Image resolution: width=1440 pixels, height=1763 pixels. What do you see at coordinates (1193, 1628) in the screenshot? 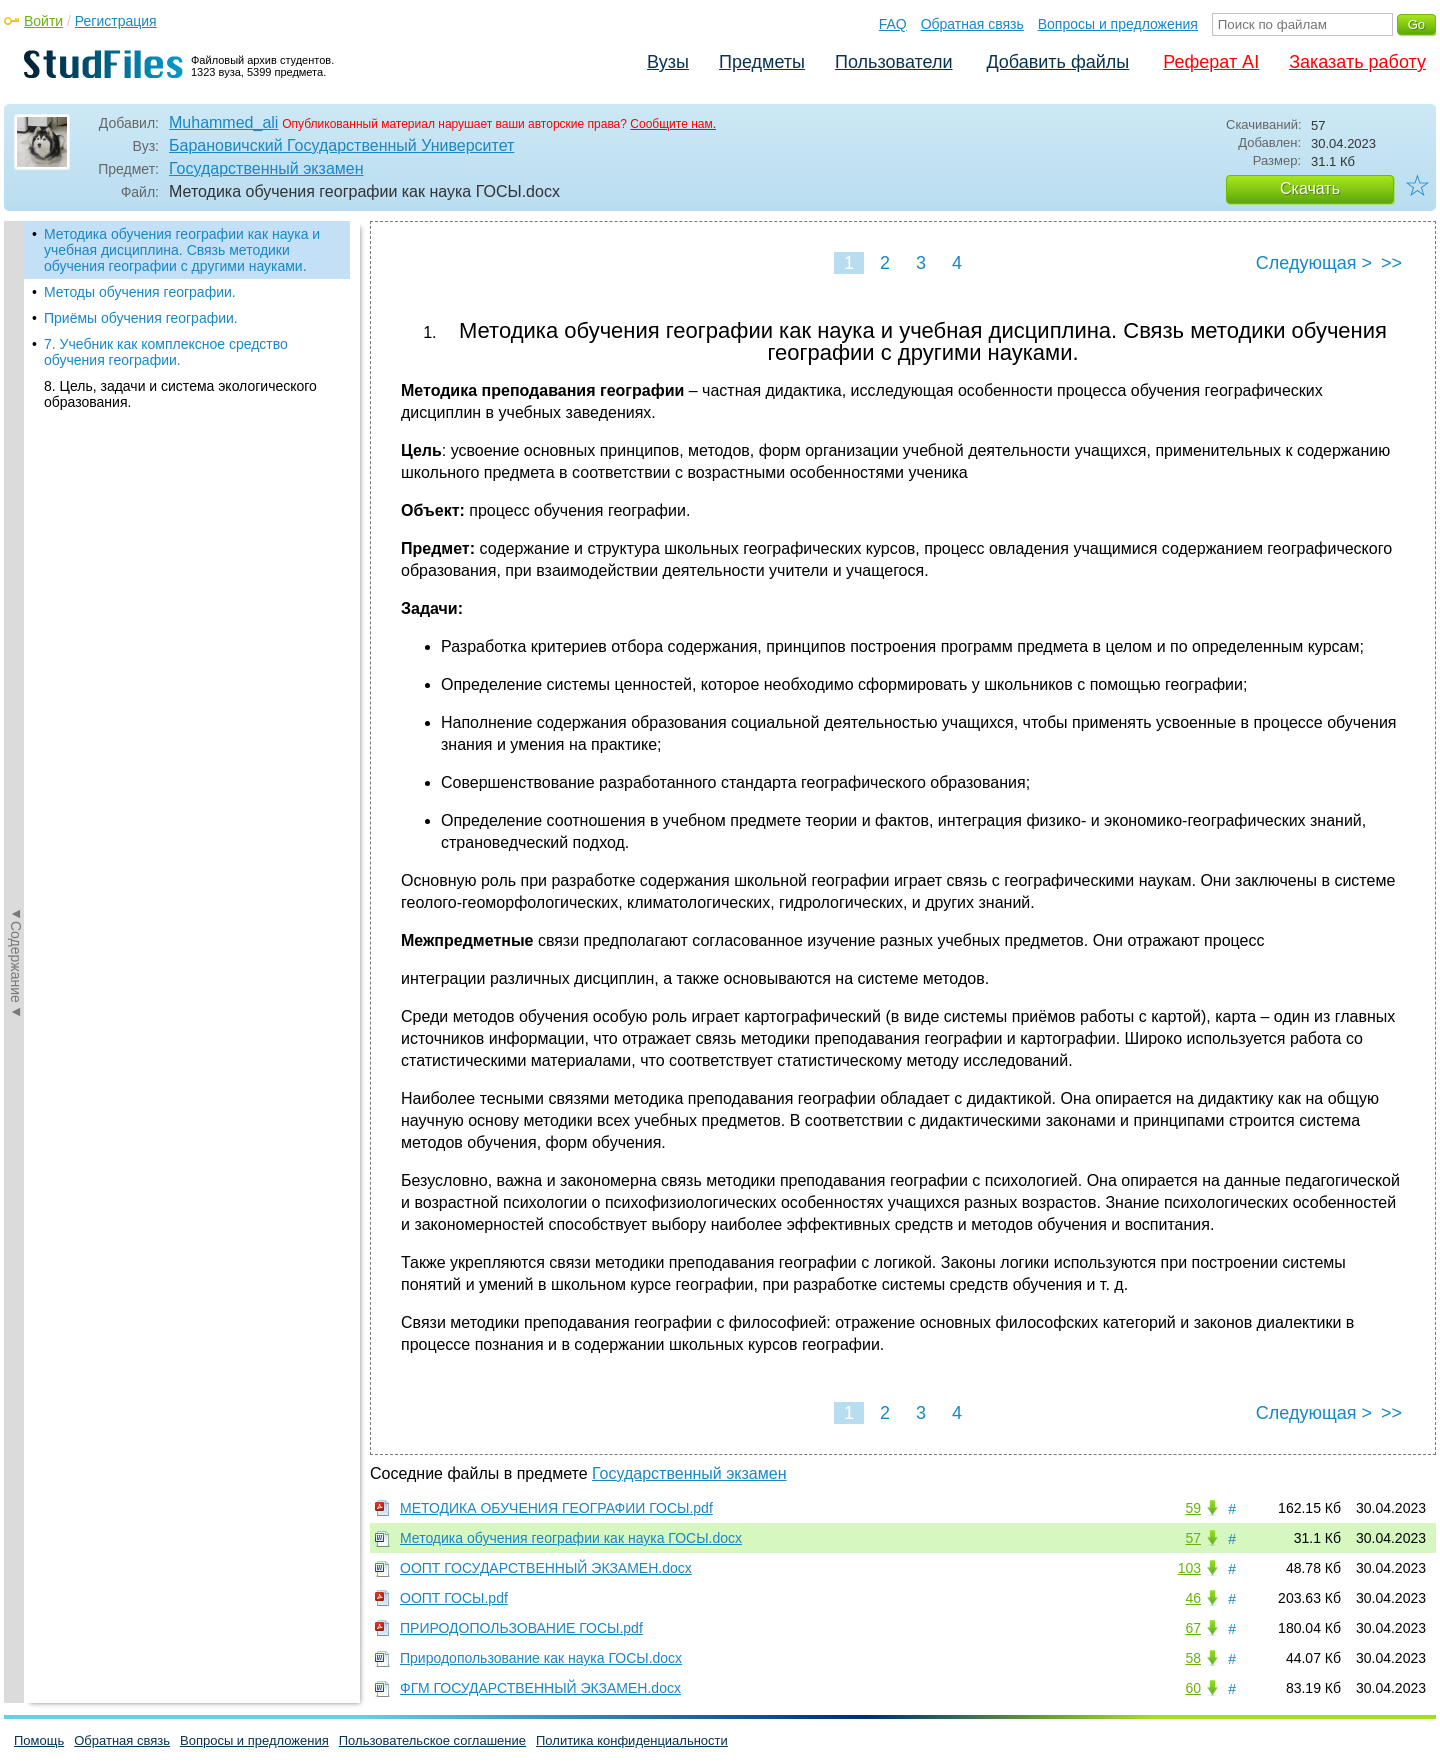
I see `67` at bounding box center [1193, 1628].